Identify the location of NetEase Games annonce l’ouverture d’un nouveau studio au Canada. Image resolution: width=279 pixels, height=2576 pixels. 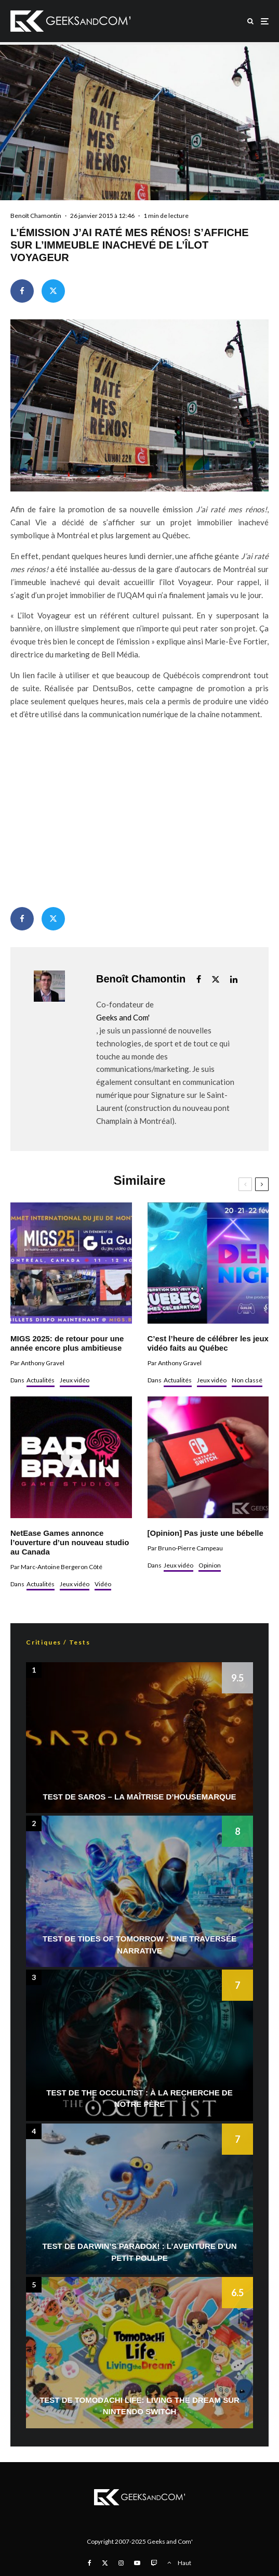
(69, 1542).